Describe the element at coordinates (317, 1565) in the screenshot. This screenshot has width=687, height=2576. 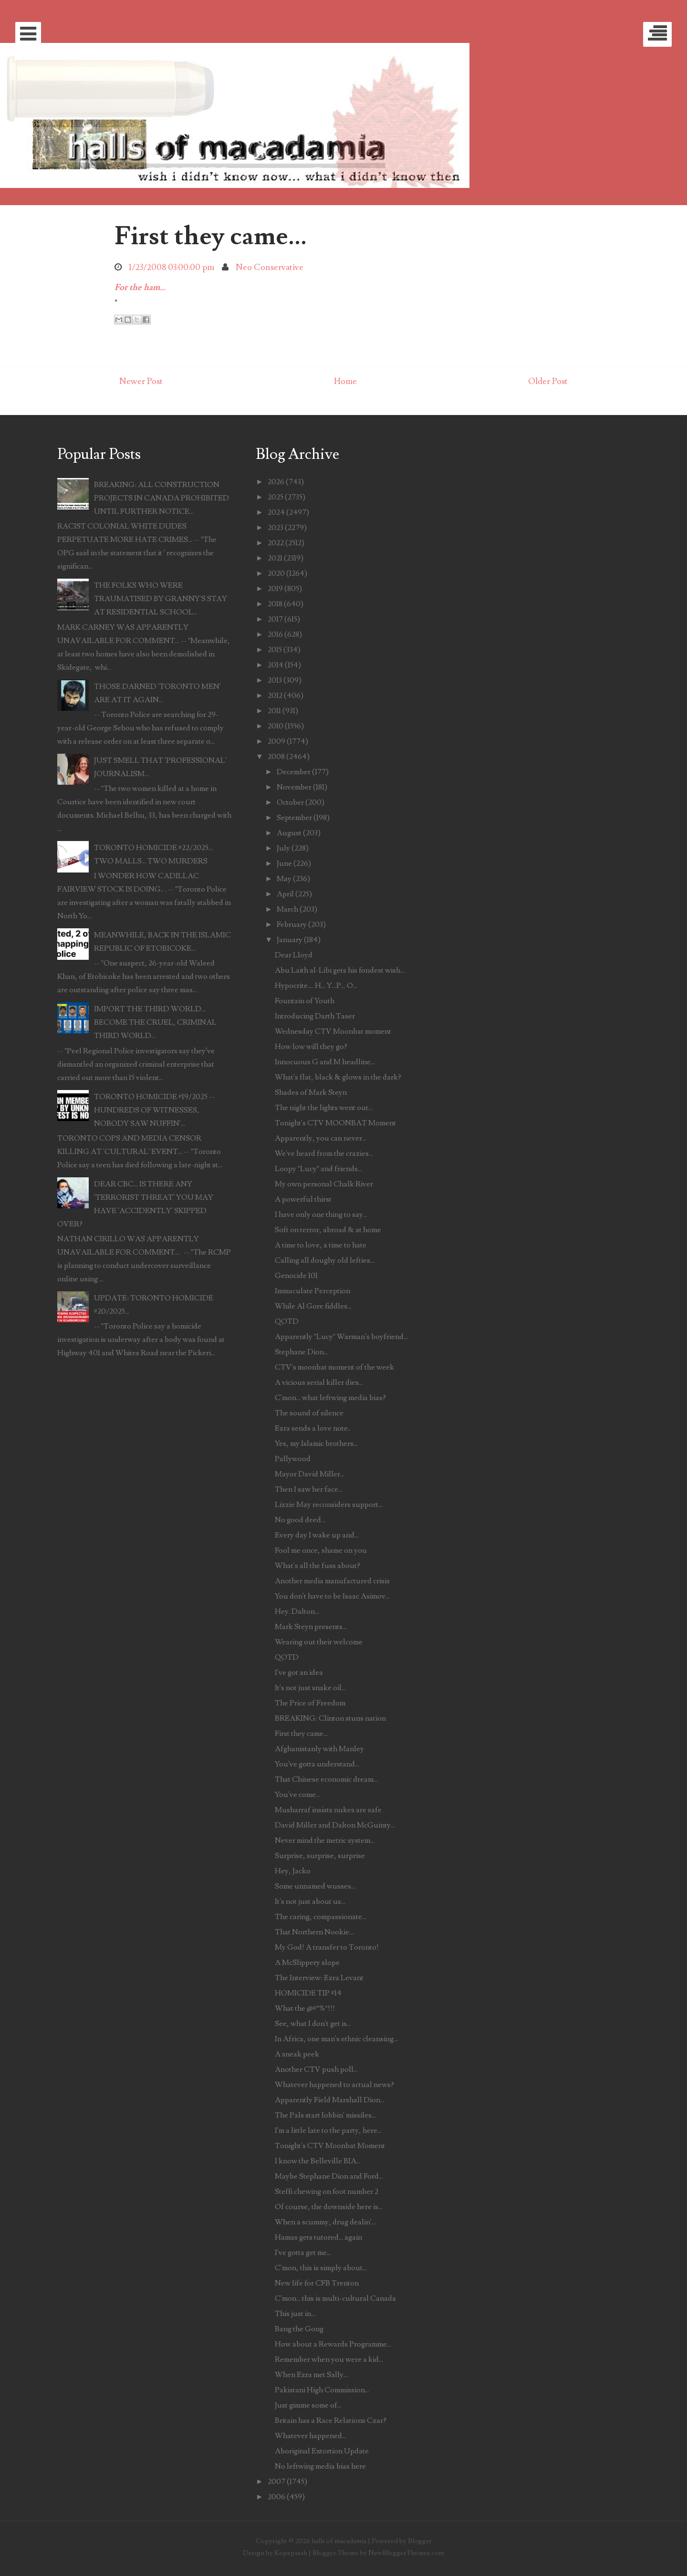
I see `What's all the fuss about?` at that location.